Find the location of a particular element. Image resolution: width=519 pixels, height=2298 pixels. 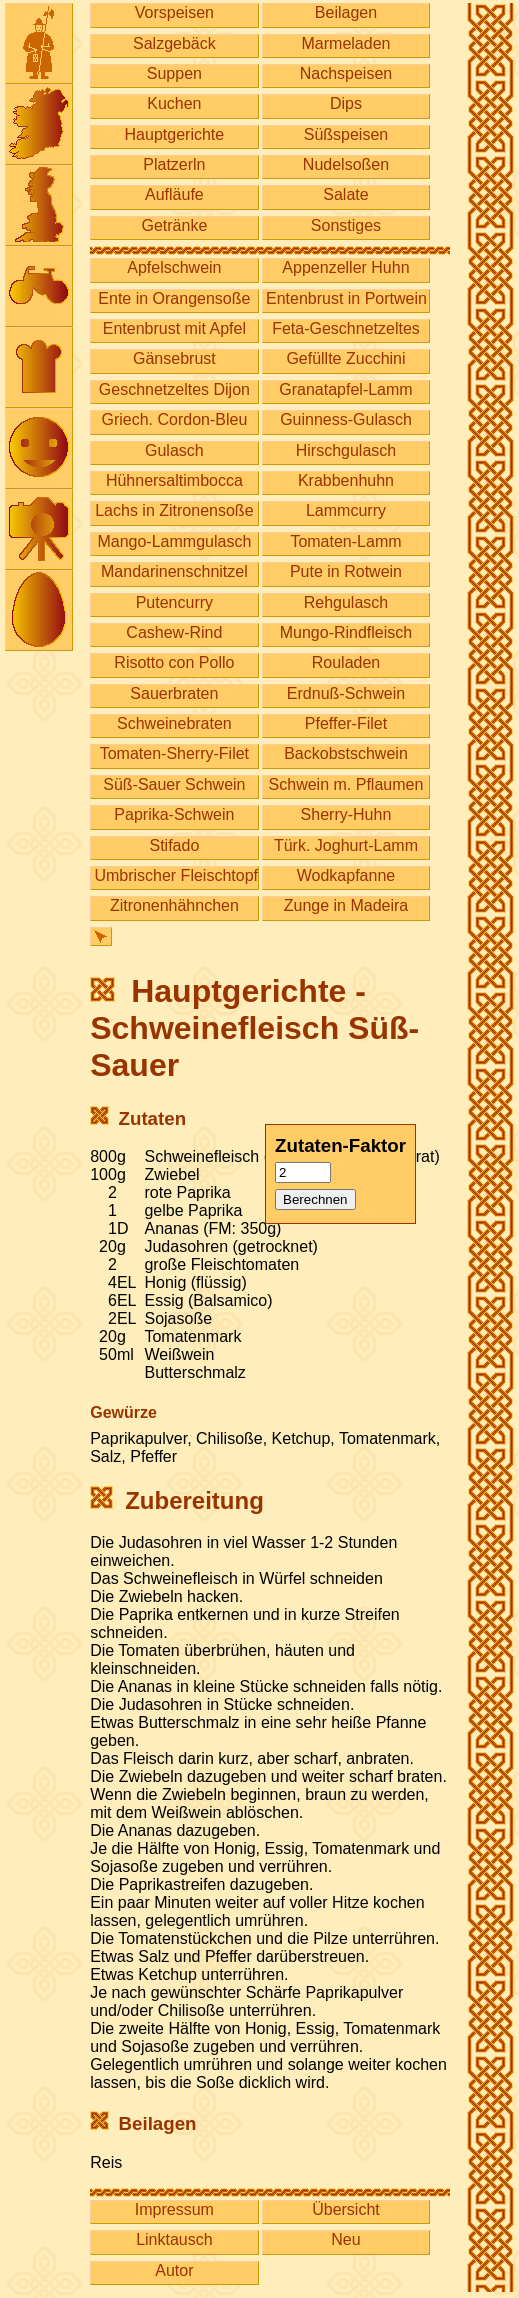

Platzerln is located at coordinates (174, 164).